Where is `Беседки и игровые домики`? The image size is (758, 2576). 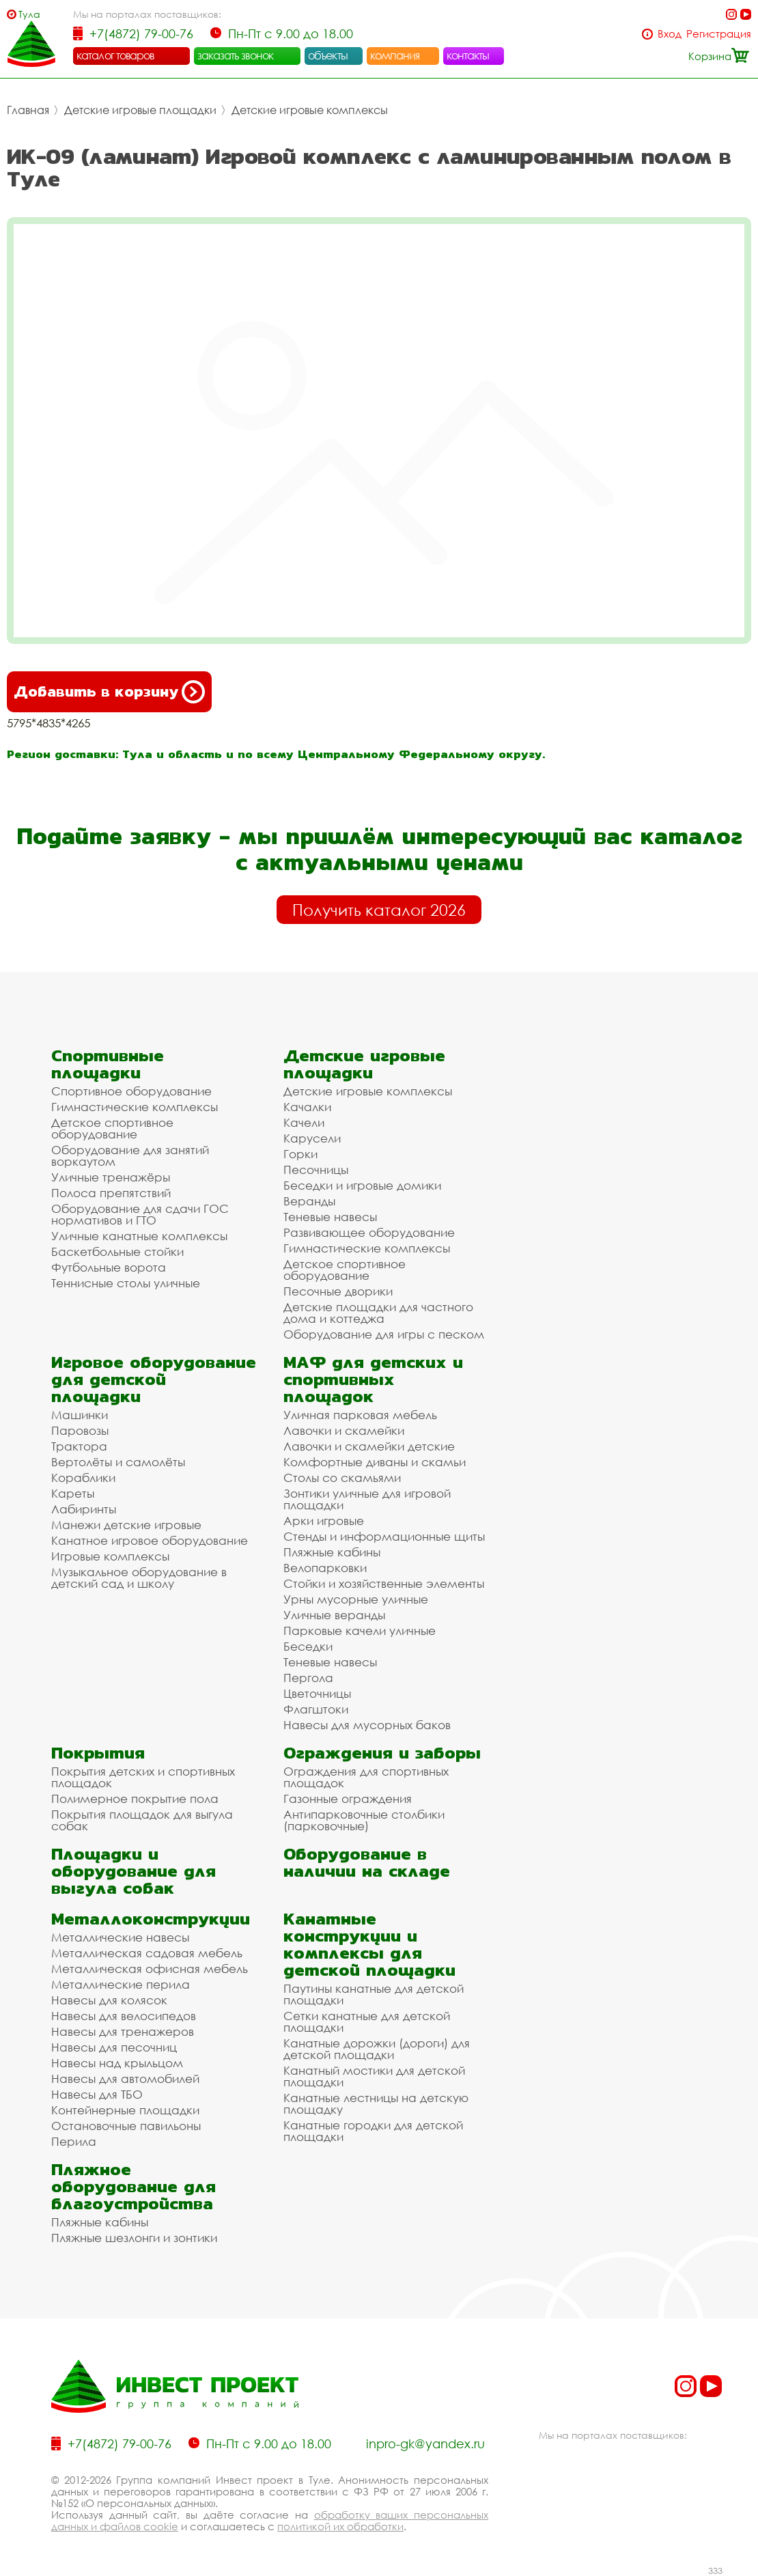
Беседки и игровые домики is located at coordinates (362, 1185).